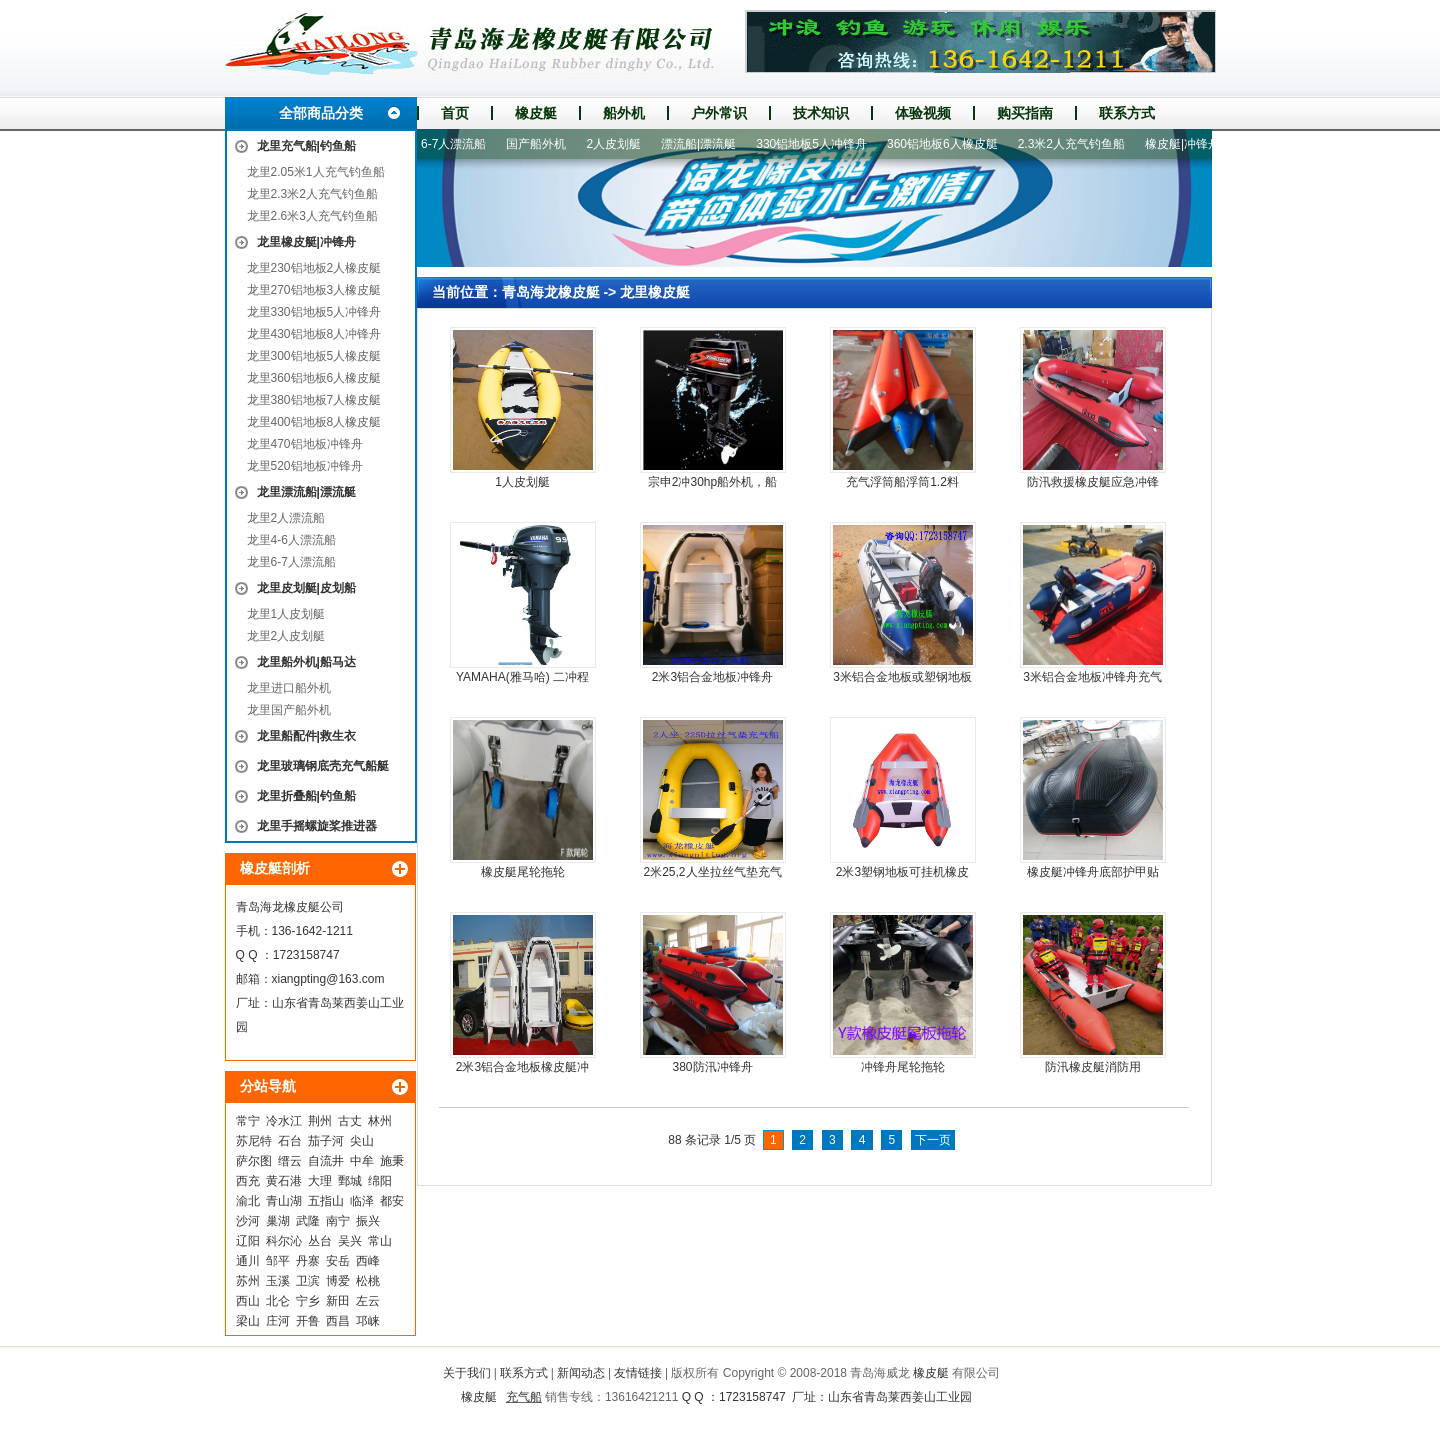 This screenshot has height=1433, width=1440. I want to click on 左云, so click(368, 1301).